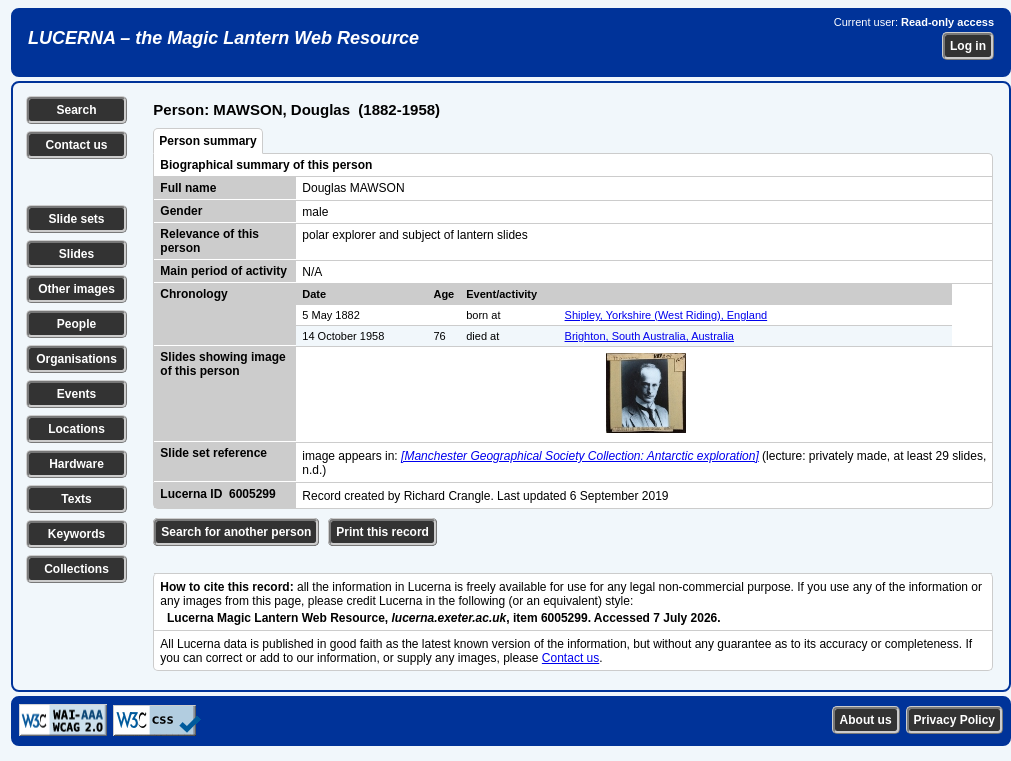 The width and height of the screenshot is (1011, 761). I want to click on LUCERNA – the Magic Lantern Web Resource, so click(223, 38).